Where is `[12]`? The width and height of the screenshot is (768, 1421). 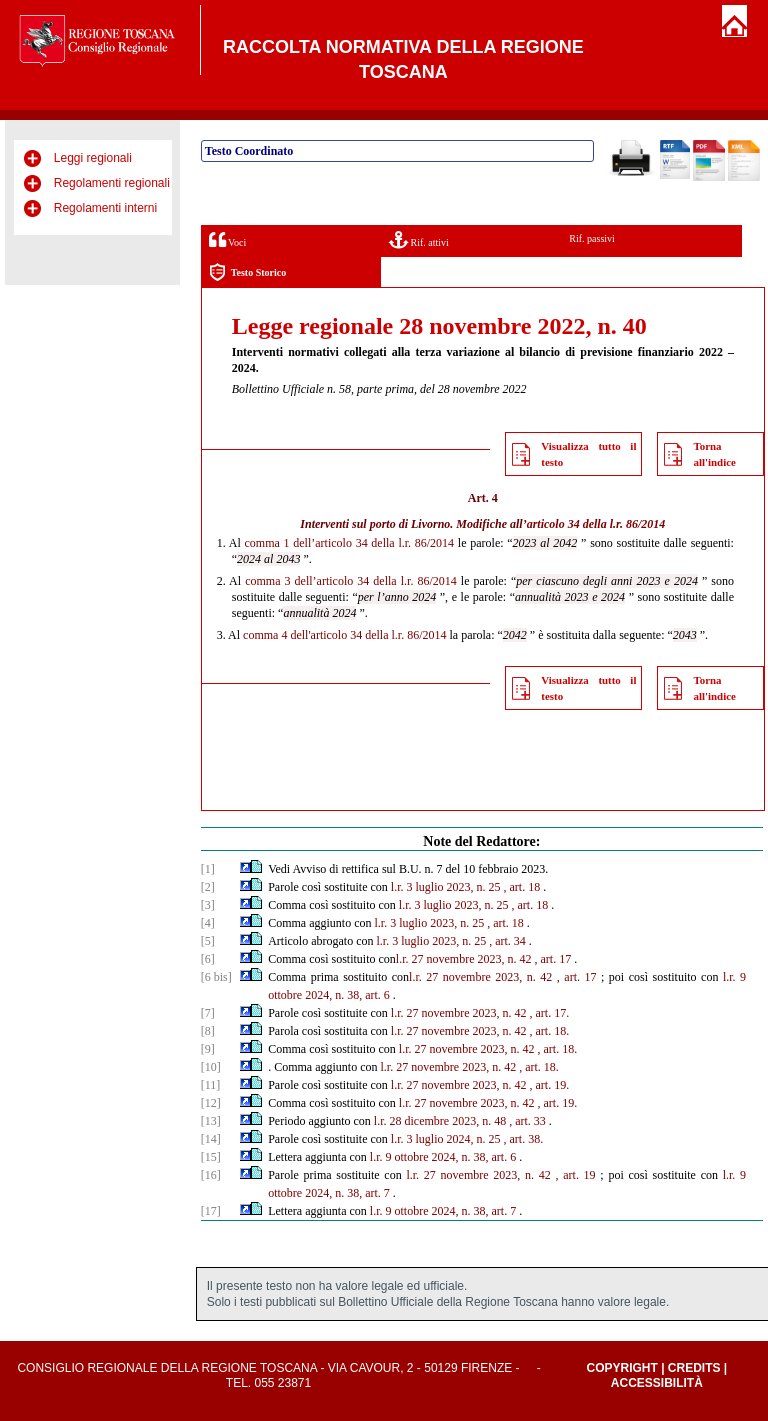
[12] is located at coordinates (211, 1103).